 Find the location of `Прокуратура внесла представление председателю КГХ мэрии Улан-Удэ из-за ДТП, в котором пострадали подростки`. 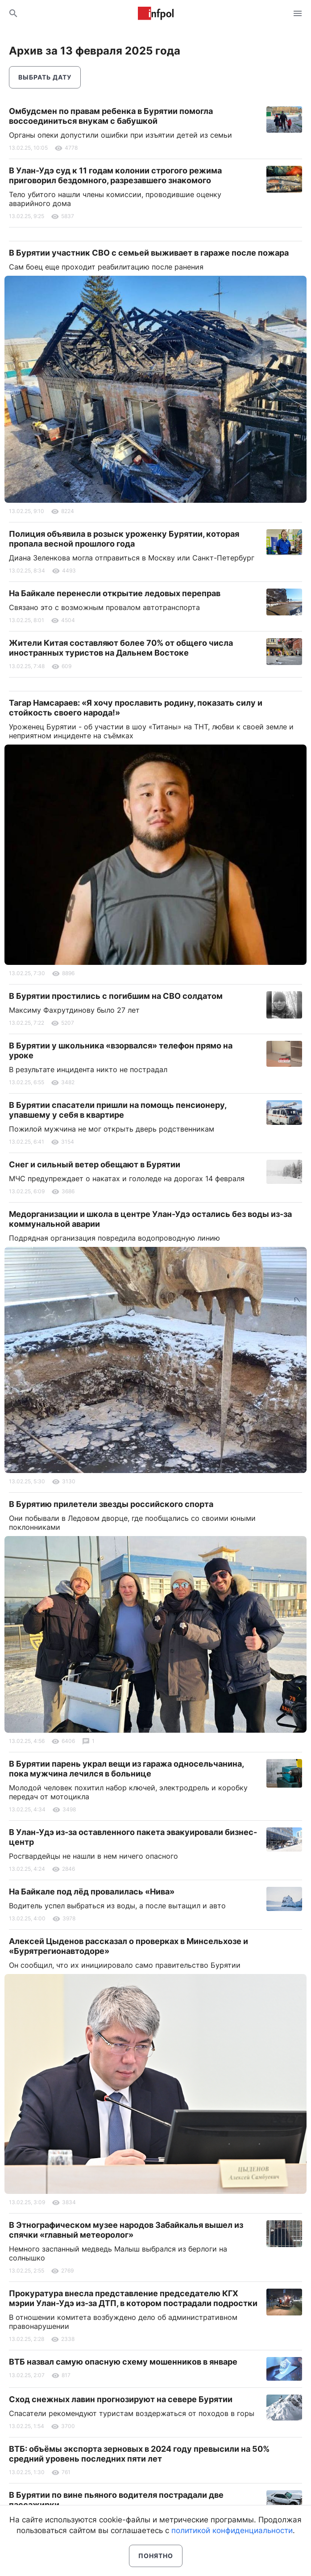

Прокуратура внесла представление председателю КГХ мэрии Улан-Удэ из-за ДТП, в котором пострадали подростки is located at coordinates (133, 2298).